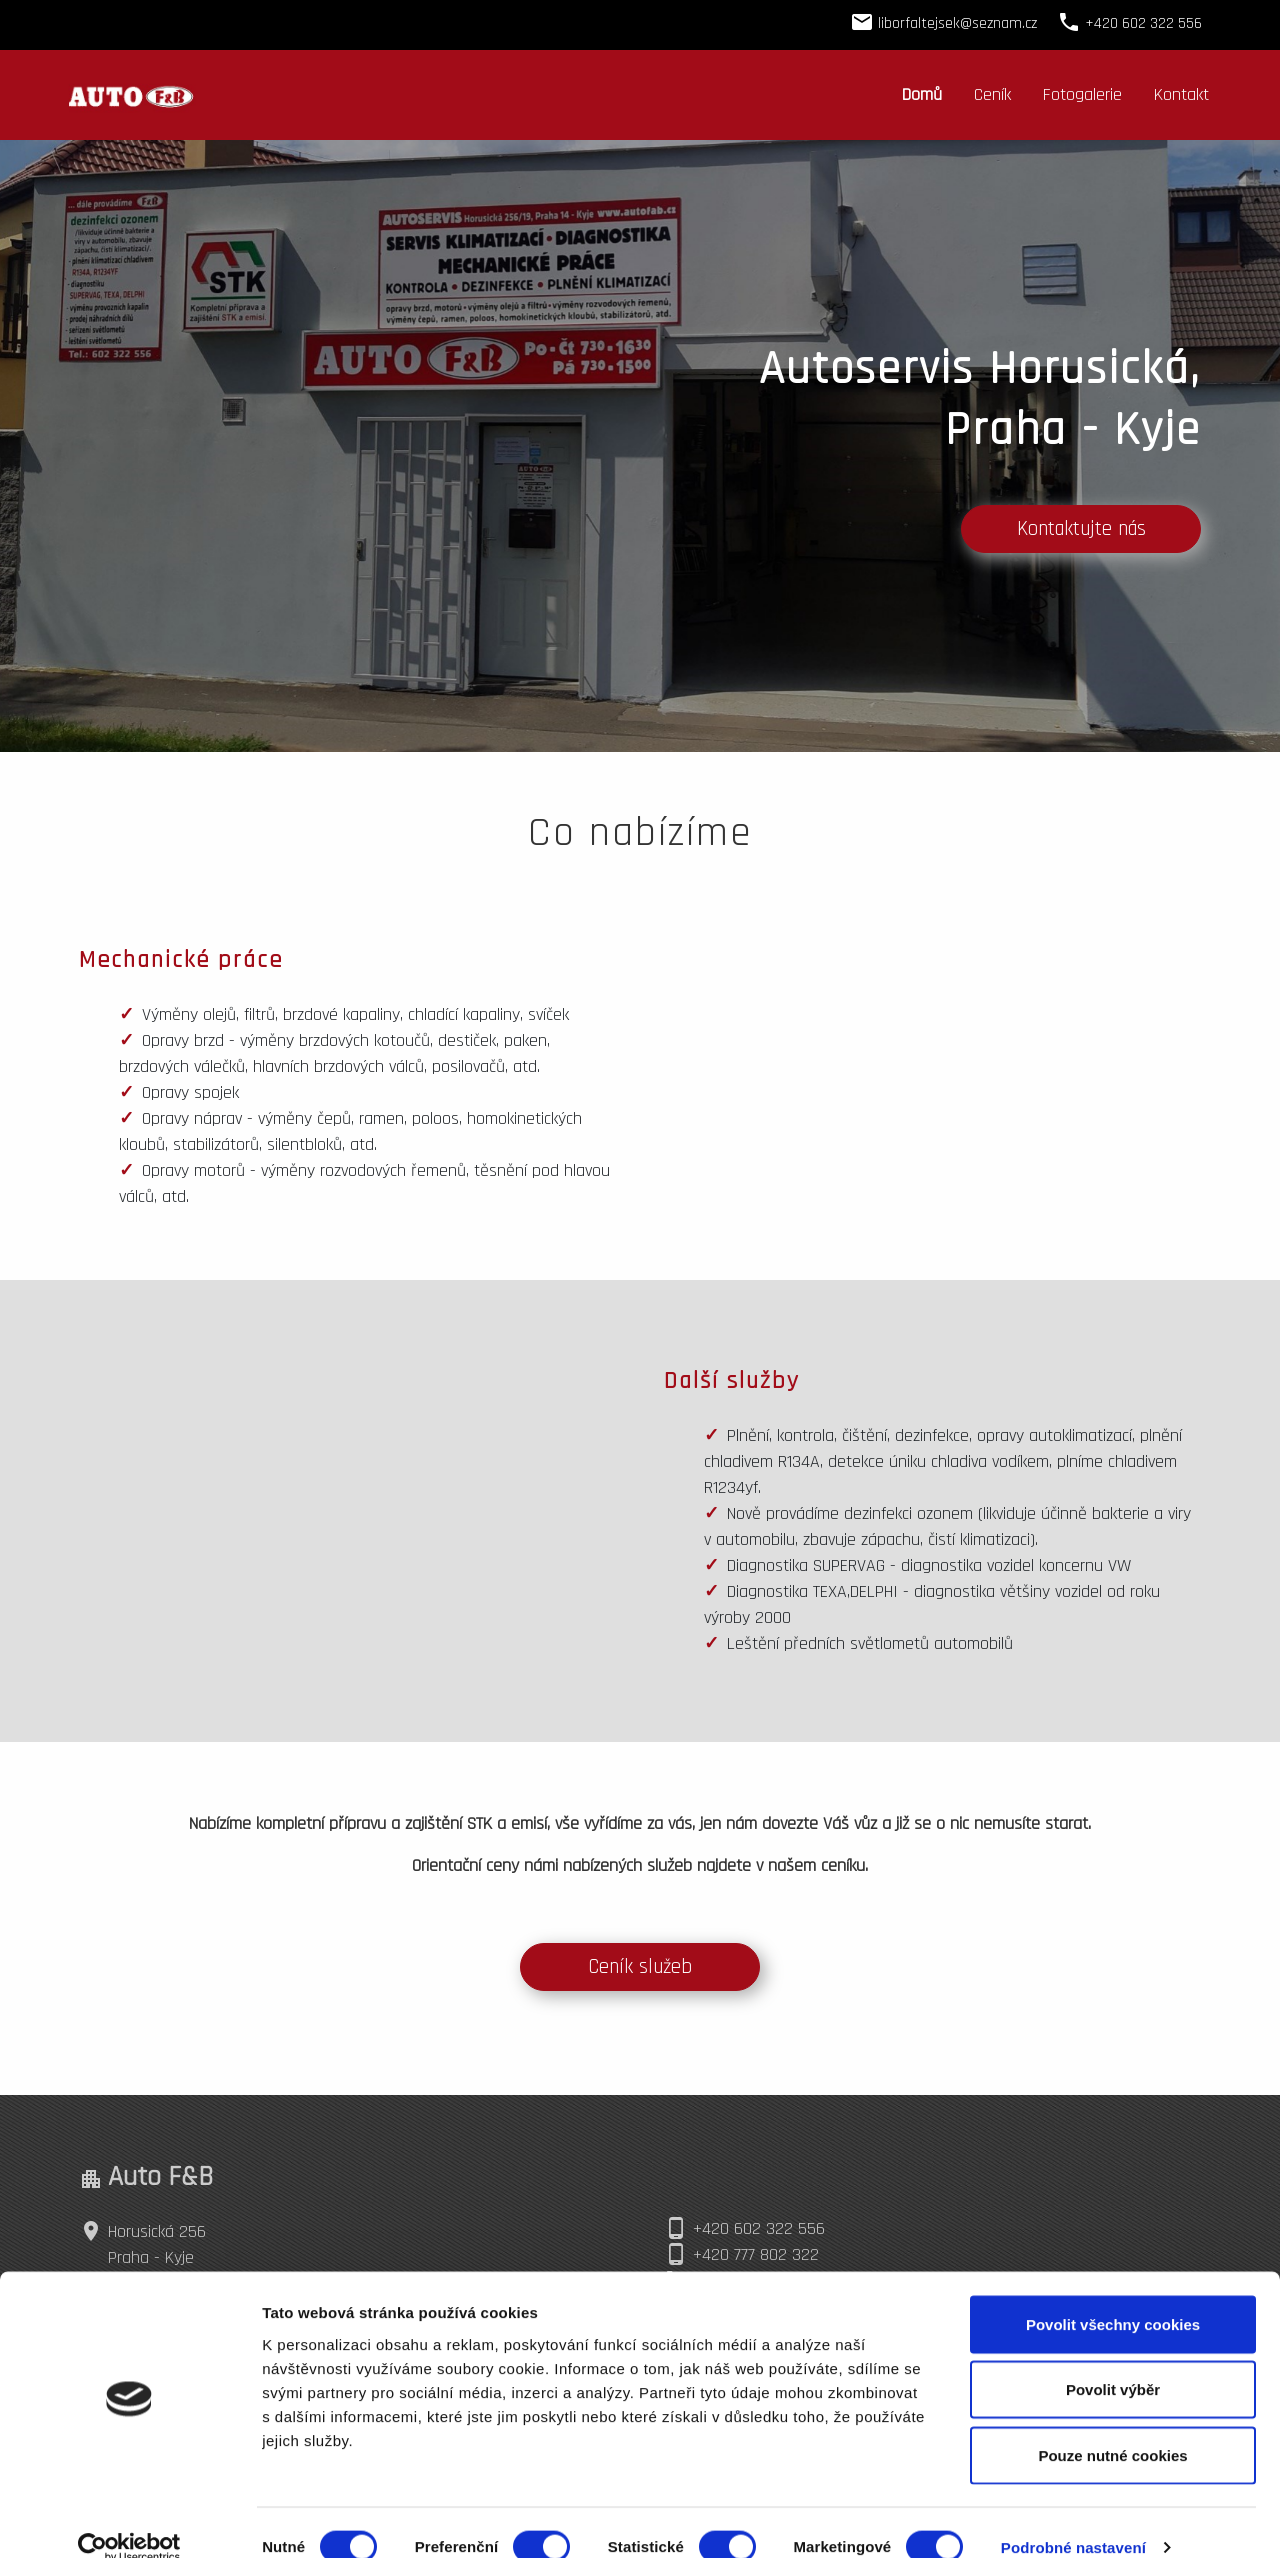  Describe the element at coordinates (129, 2519) in the screenshot. I see `[Cookiebot od Usercentrics - otevře se v novém okně]` at that location.